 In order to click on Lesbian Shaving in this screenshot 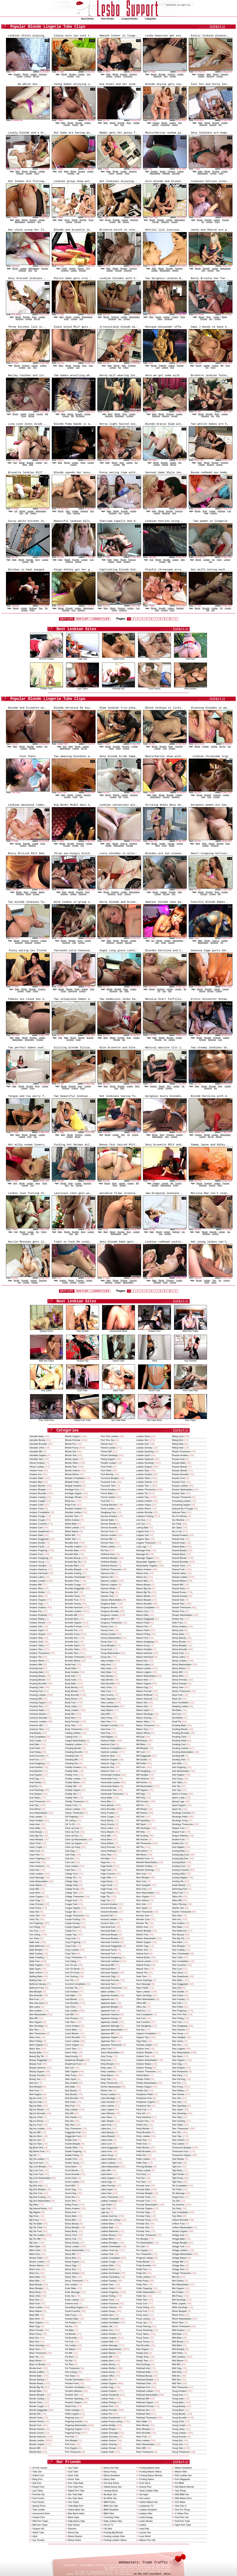, I will do `click(109, 2444)`.